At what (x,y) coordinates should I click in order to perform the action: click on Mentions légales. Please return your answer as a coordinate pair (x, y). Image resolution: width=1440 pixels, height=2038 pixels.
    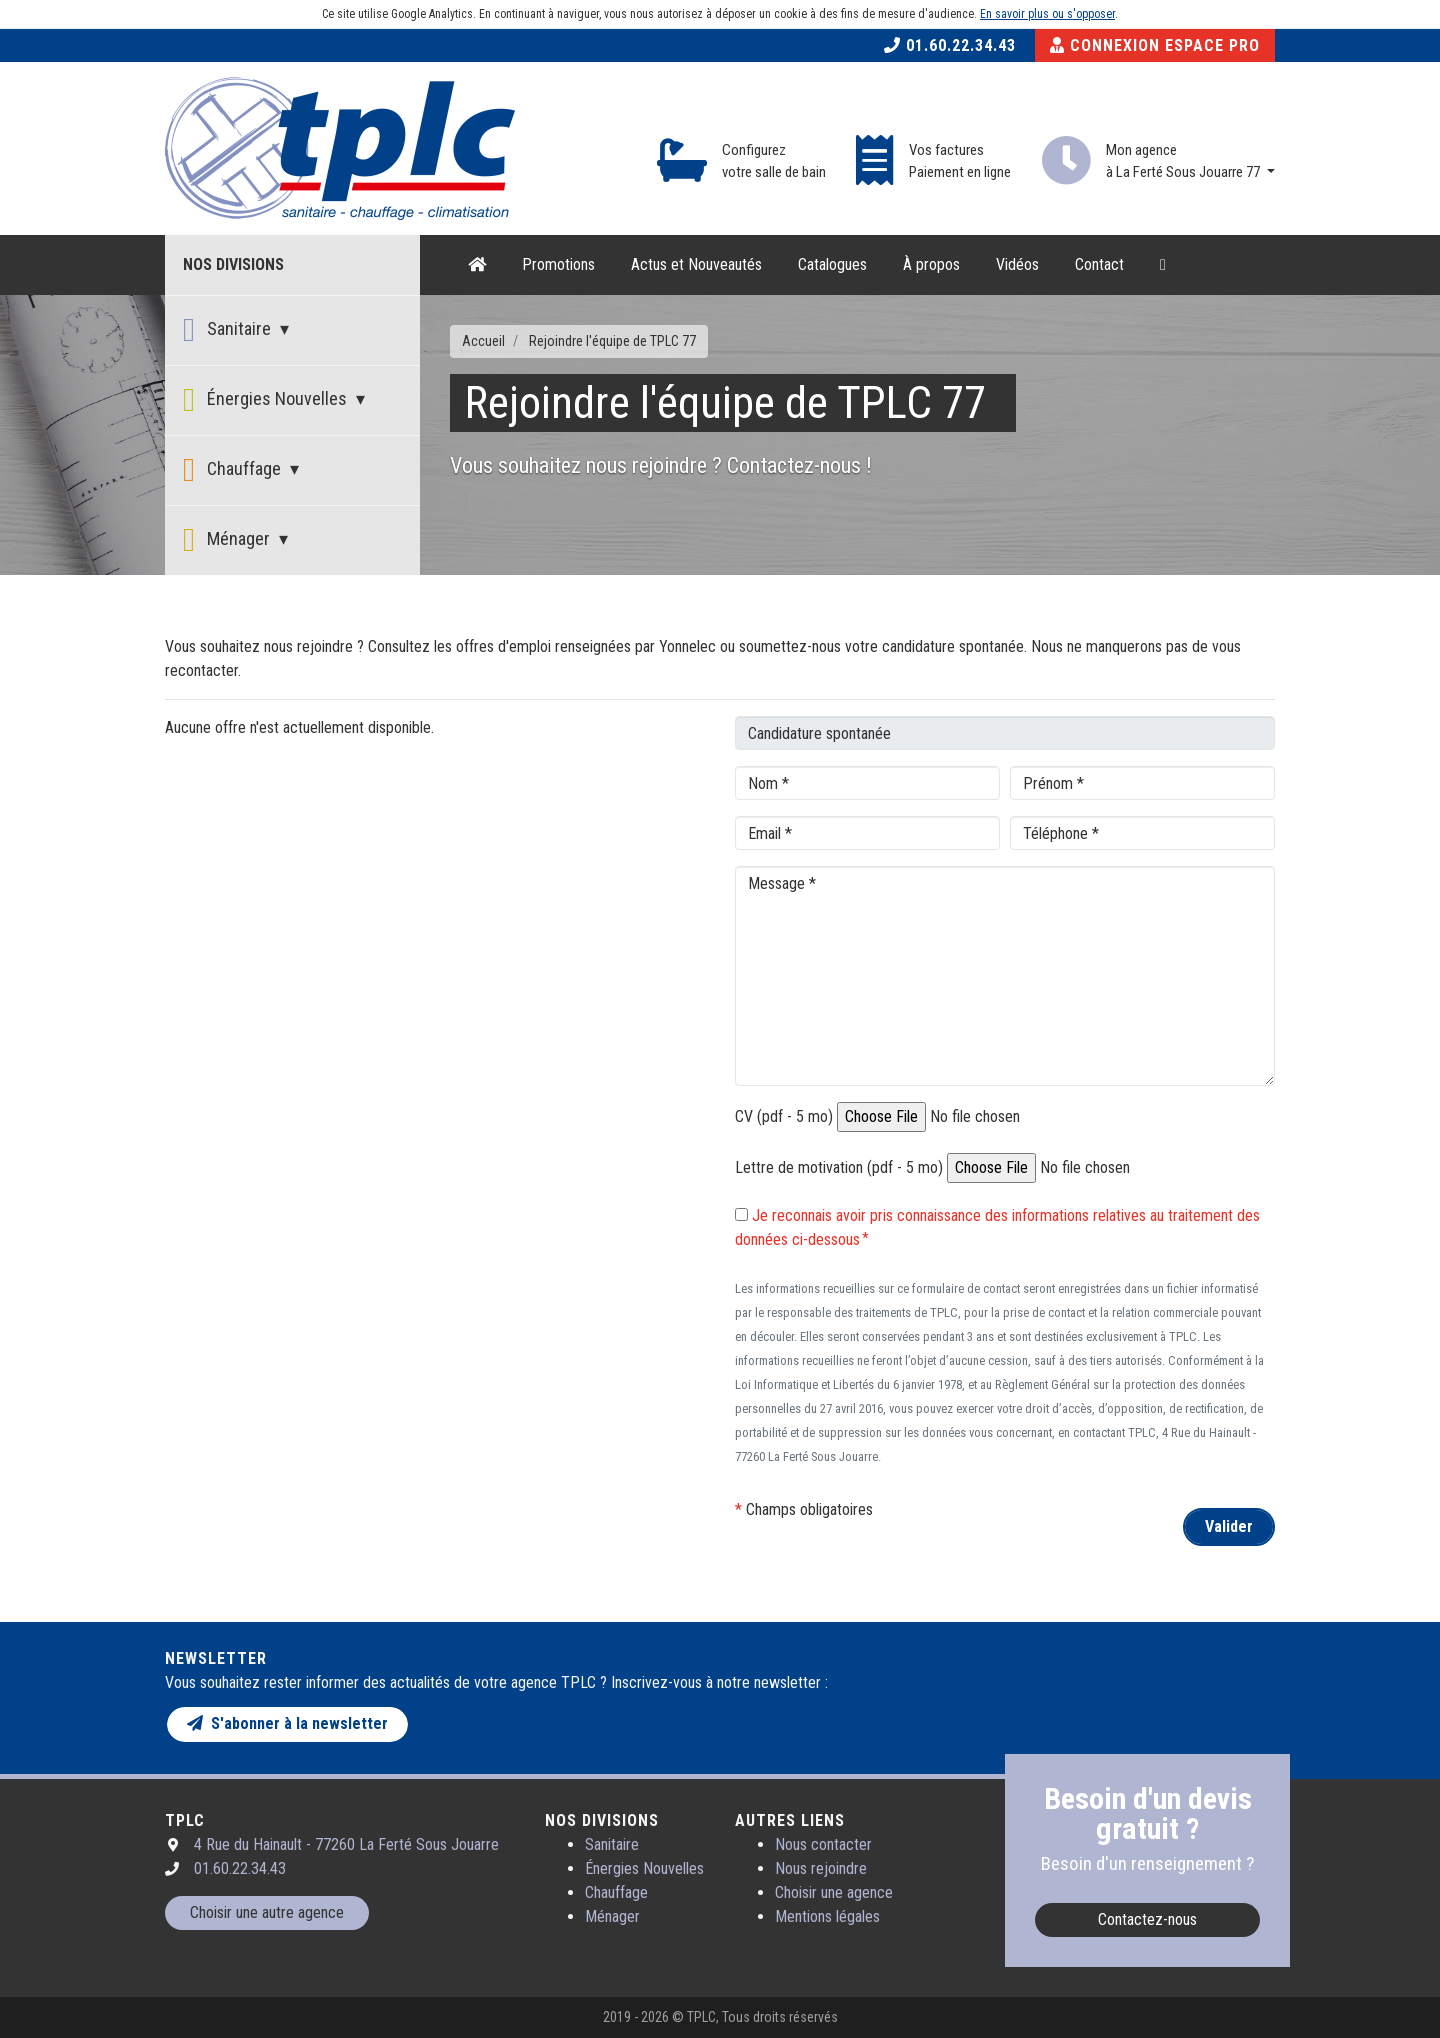
    Looking at the image, I should click on (827, 1916).